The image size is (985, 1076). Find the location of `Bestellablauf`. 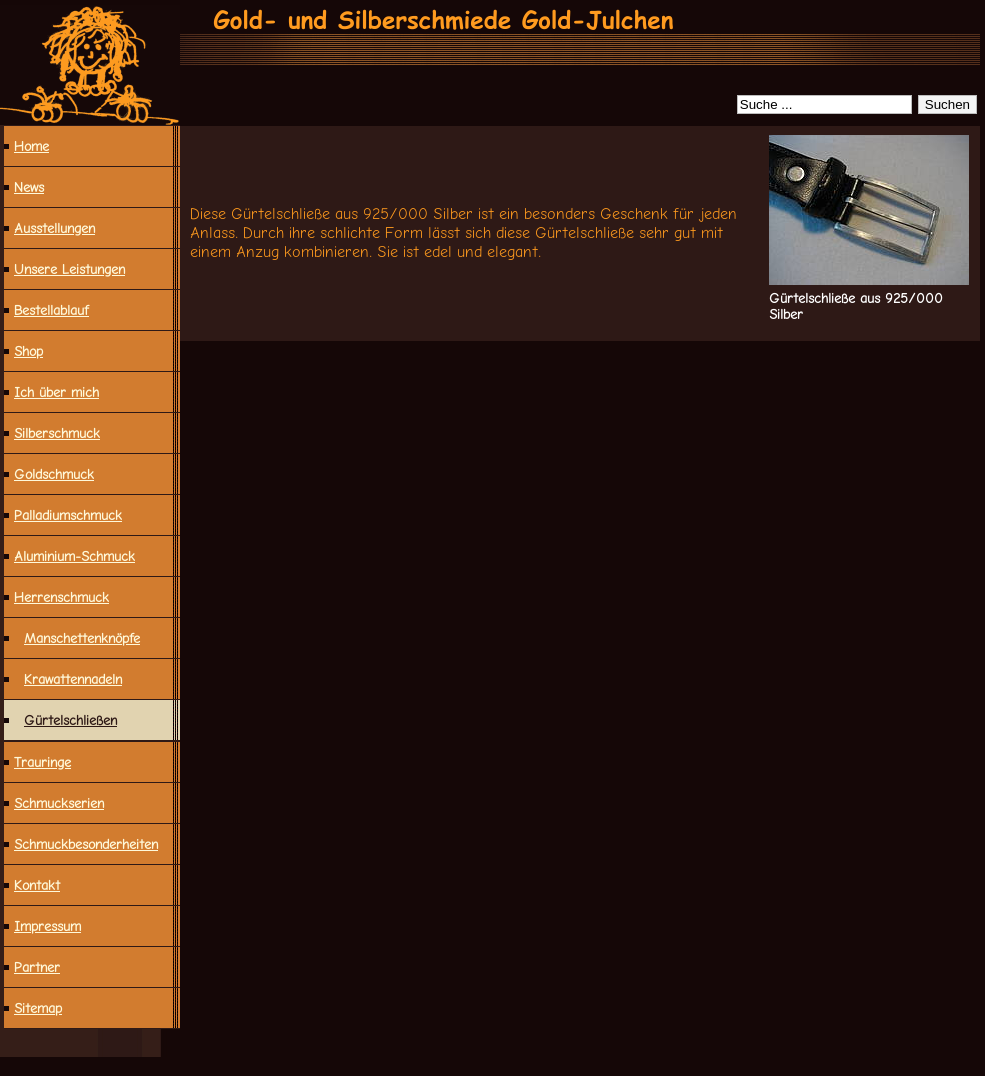

Bestellablauf is located at coordinates (51, 310).